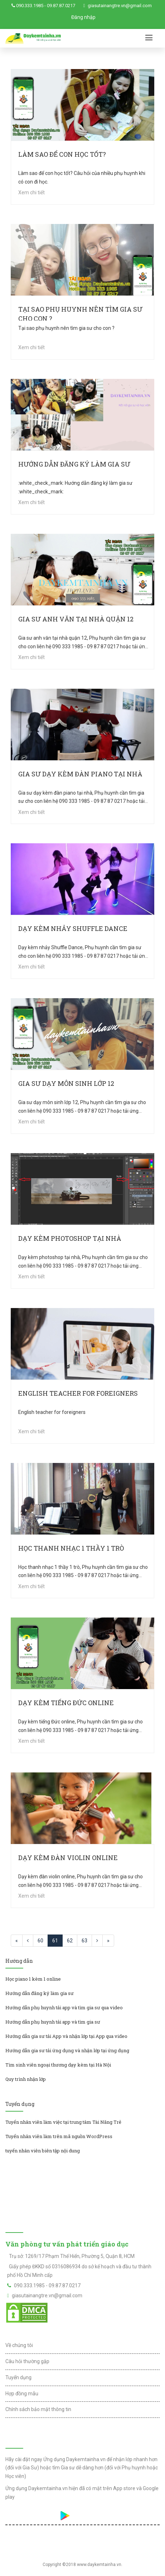 This screenshot has width=165, height=2576. I want to click on 09.87.87.0217, so click(61, 5).